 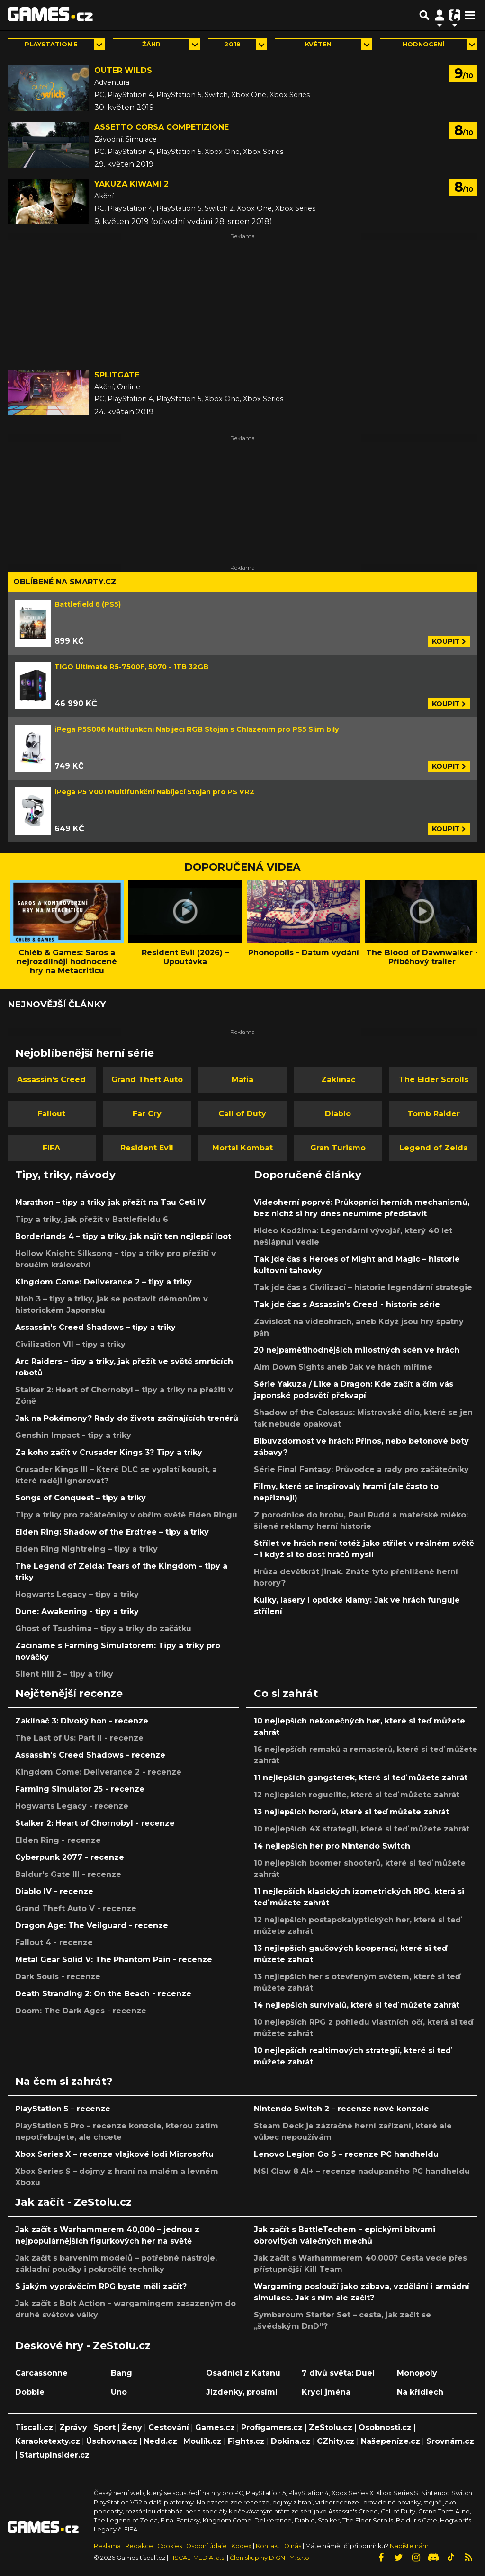 What do you see at coordinates (433, 1079) in the screenshot?
I see `The Elder Scrolls` at bounding box center [433, 1079].